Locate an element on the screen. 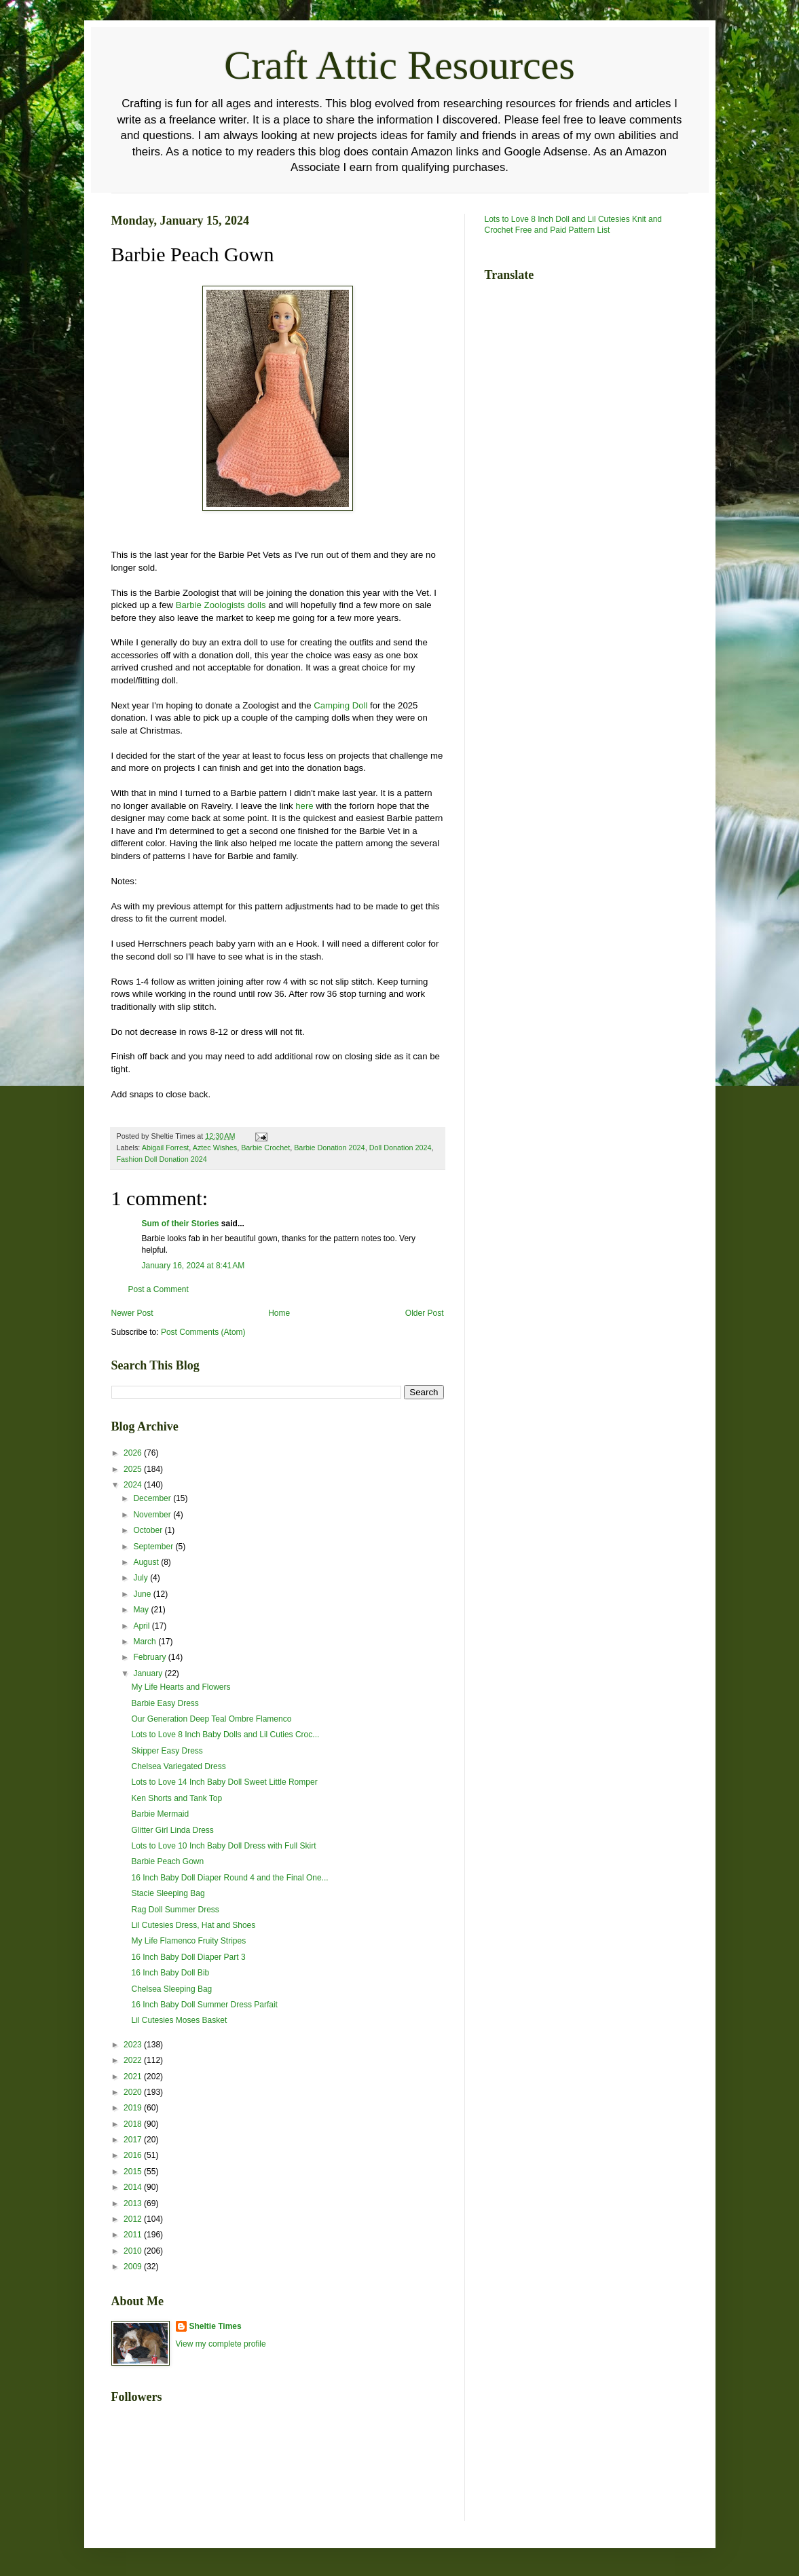 The width and height of the screenshot is (799, 2576). Post a Comment is located at coordinates (158, 1289).